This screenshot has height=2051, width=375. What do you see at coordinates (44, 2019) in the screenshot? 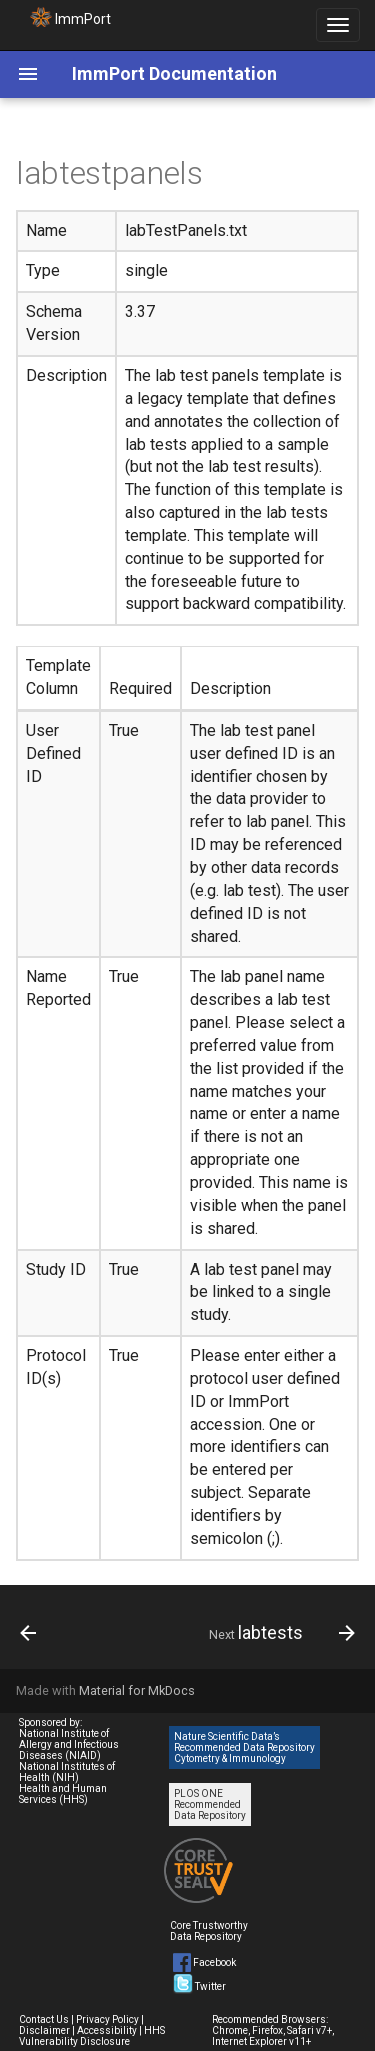
I see `Contact Us` at bounding box center [44, 2019].